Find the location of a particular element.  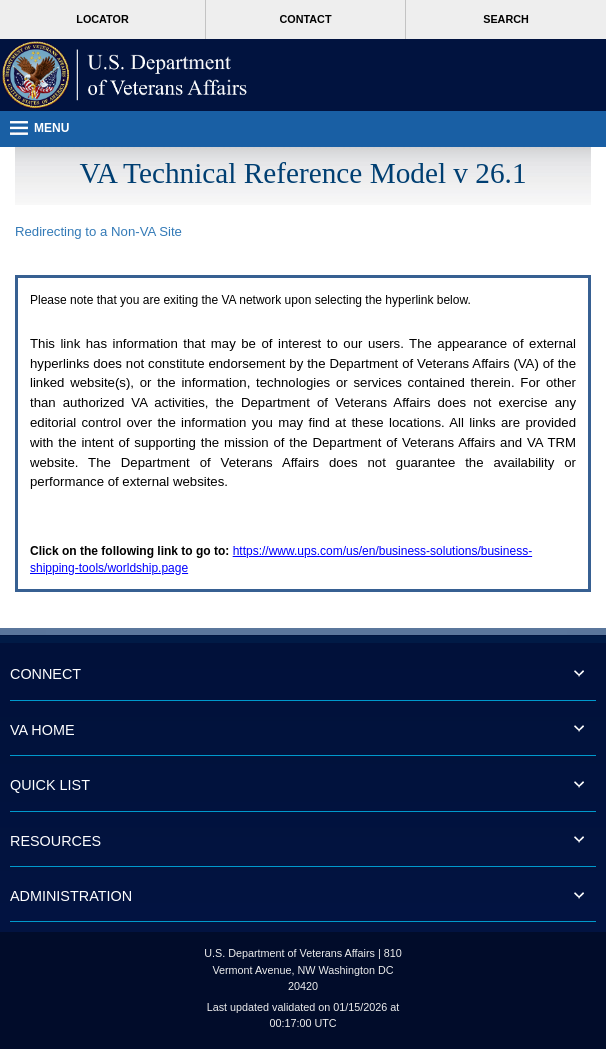

RESOURCES is located at coordinates (55, 841).